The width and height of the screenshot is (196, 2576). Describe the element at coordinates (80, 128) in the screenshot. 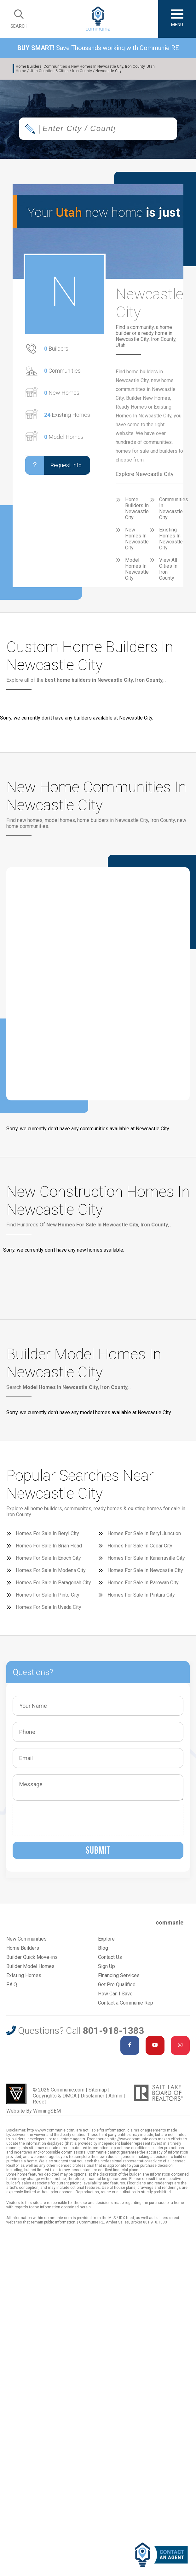

I see `[textbox]` at that location.